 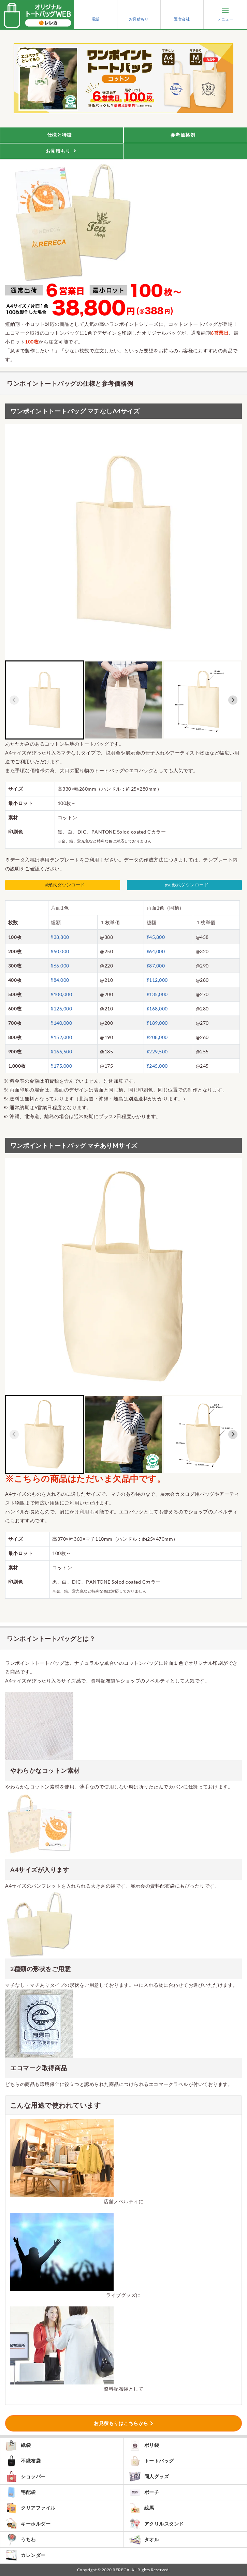 What do you see at coordinates (141, 2508) in the screenshot?
I see `絵馬` at bounding box center [141, 2508].